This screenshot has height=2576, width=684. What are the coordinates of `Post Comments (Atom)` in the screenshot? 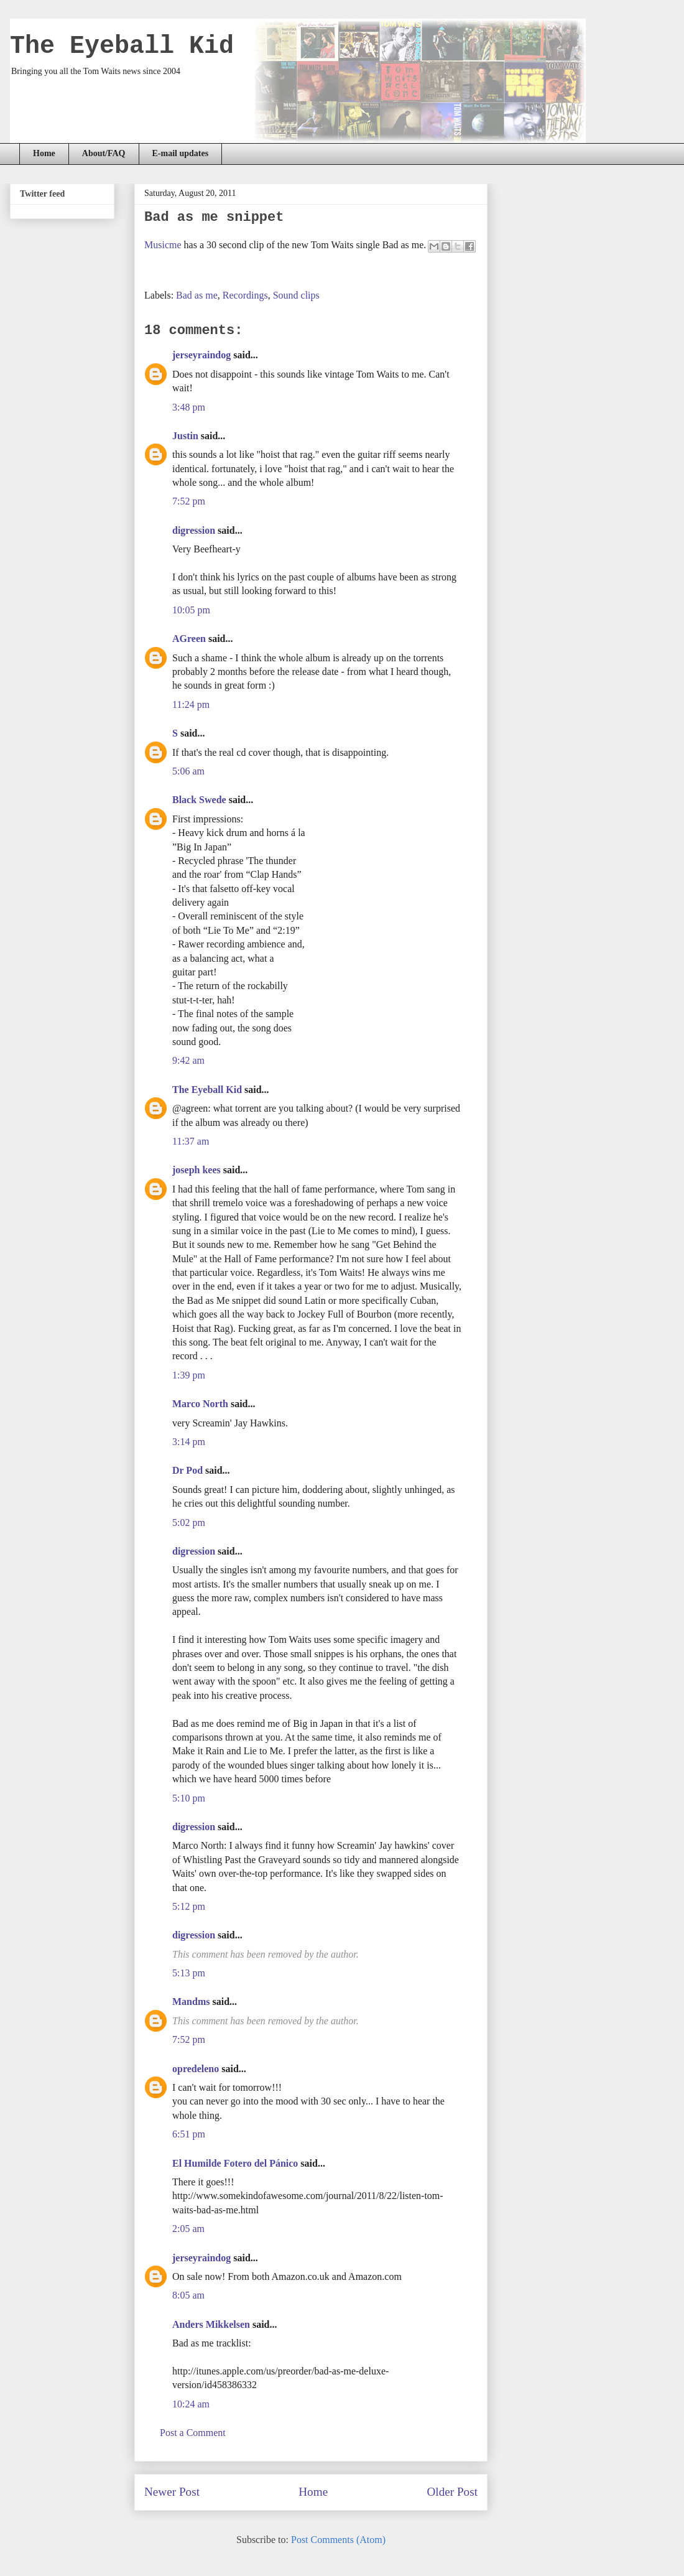 It's located at (338, 2539).